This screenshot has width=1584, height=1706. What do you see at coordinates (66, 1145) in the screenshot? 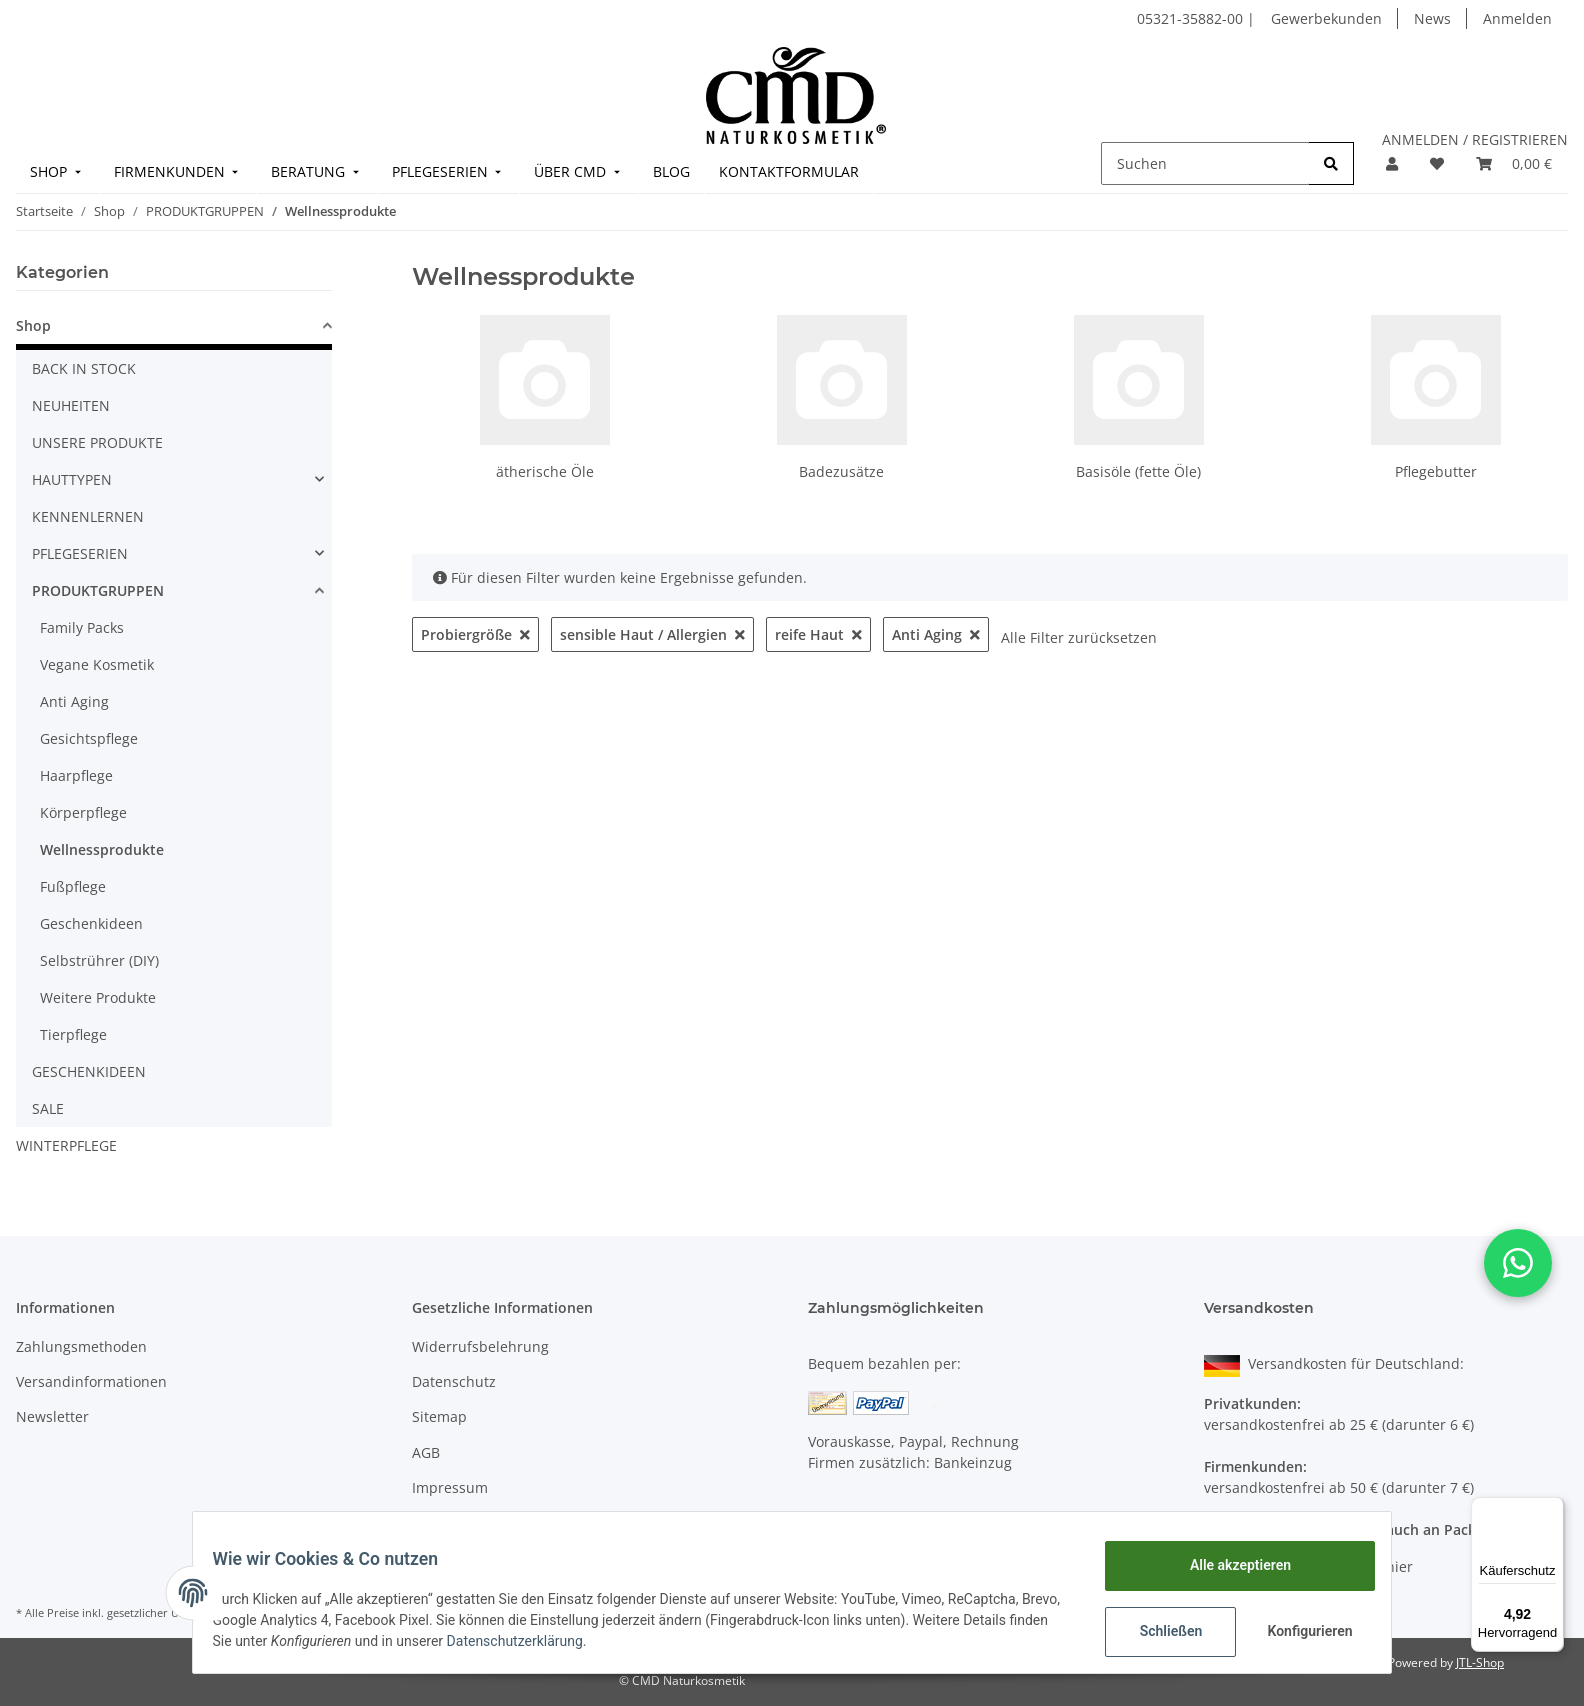
I see `WINTERPFLEGE` at bounding box center [66, 1145].